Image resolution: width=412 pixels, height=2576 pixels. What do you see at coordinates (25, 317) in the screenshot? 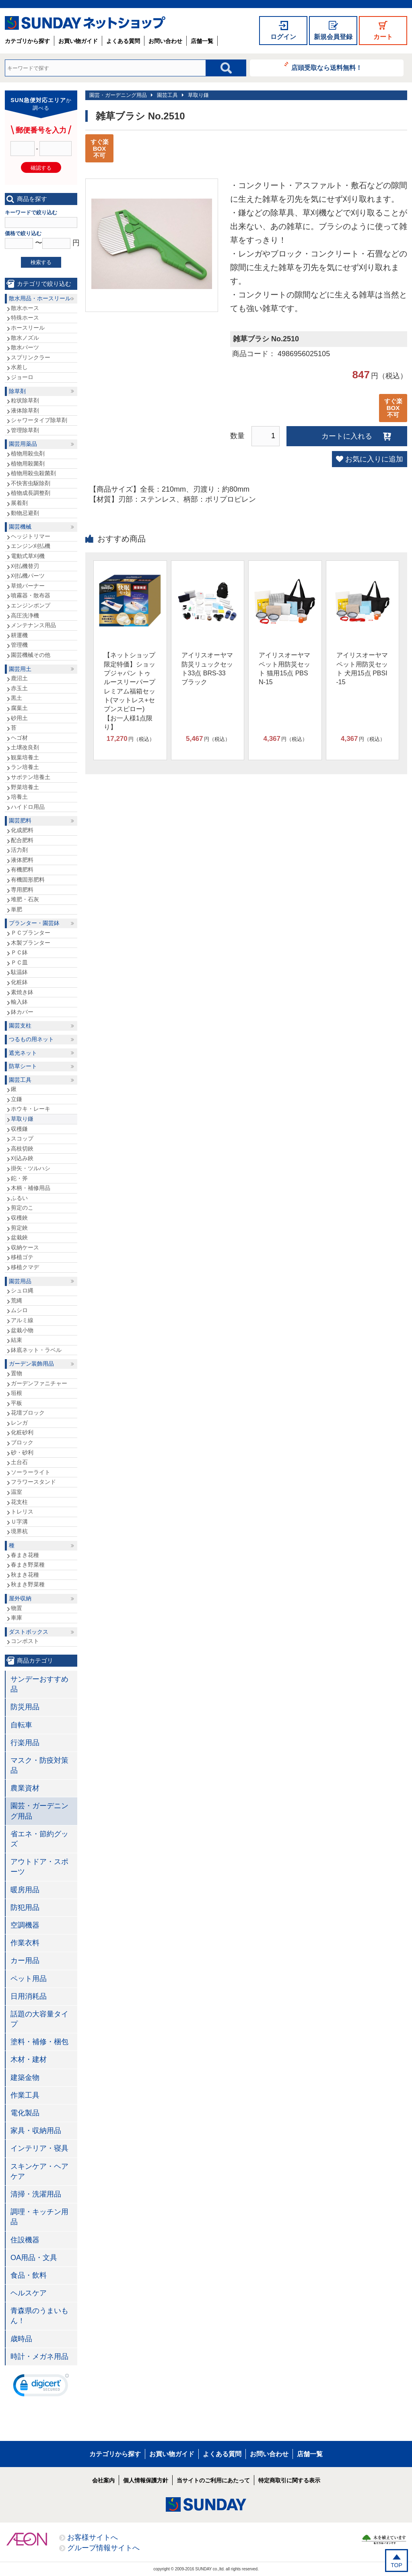
I see `特殊ホース` at bounding box center [25, 317].